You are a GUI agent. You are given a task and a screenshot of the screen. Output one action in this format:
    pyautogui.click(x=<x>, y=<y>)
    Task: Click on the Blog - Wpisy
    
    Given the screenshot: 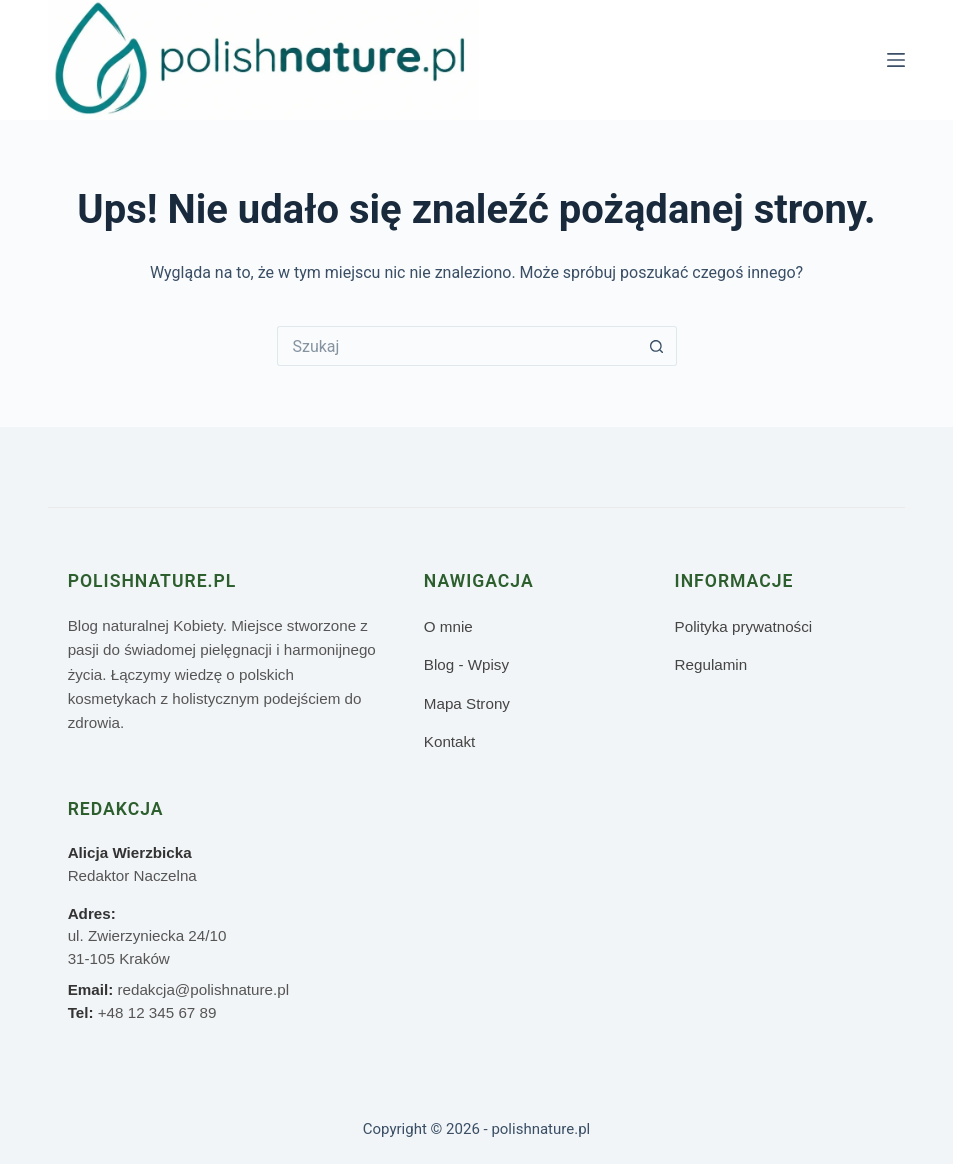 What is the action you would take?
    pyautogui.click(x=466, y=664)
    